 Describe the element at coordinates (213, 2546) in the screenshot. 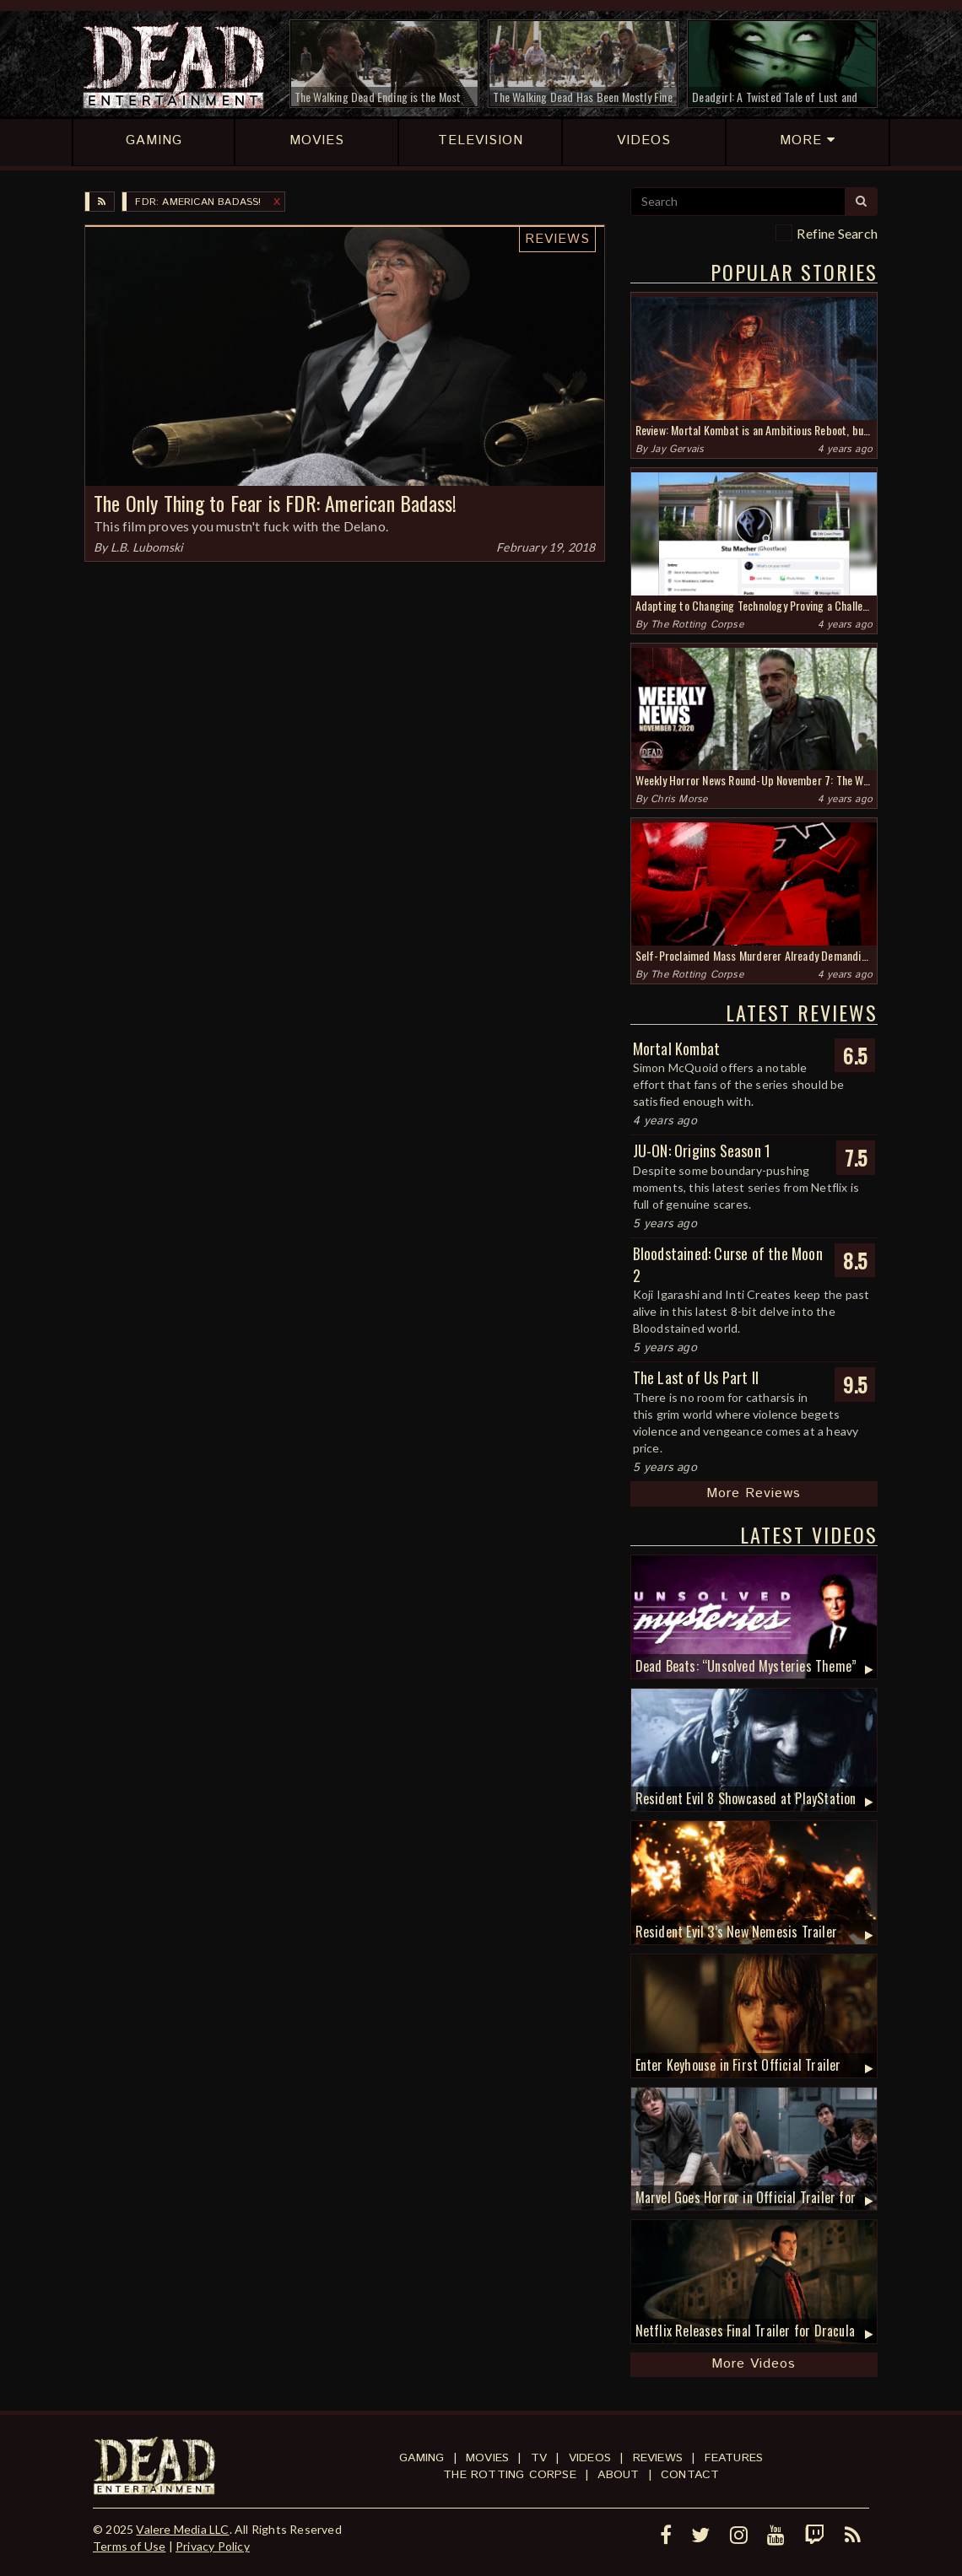

I see `Privacy Policy` at that location.